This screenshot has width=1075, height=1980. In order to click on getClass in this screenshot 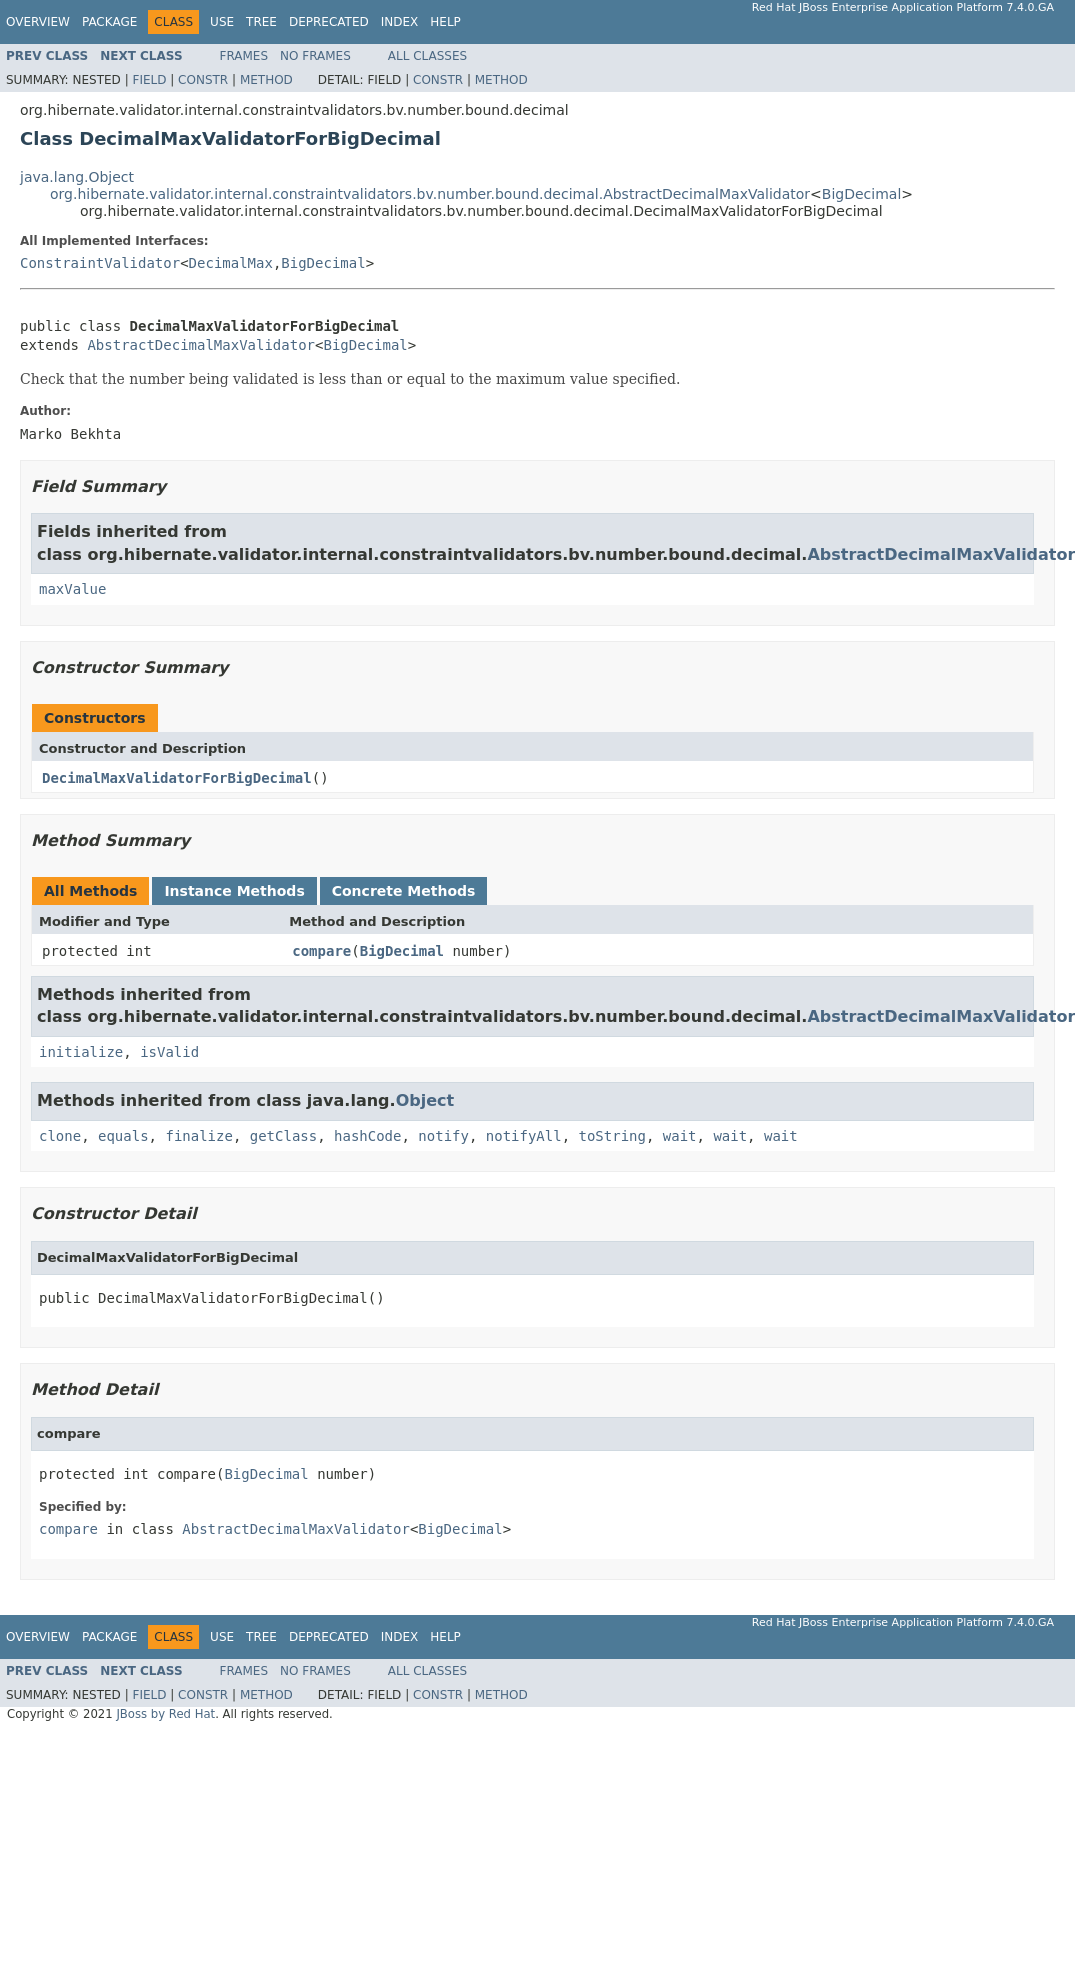, I will do `click(283, 1136)`.